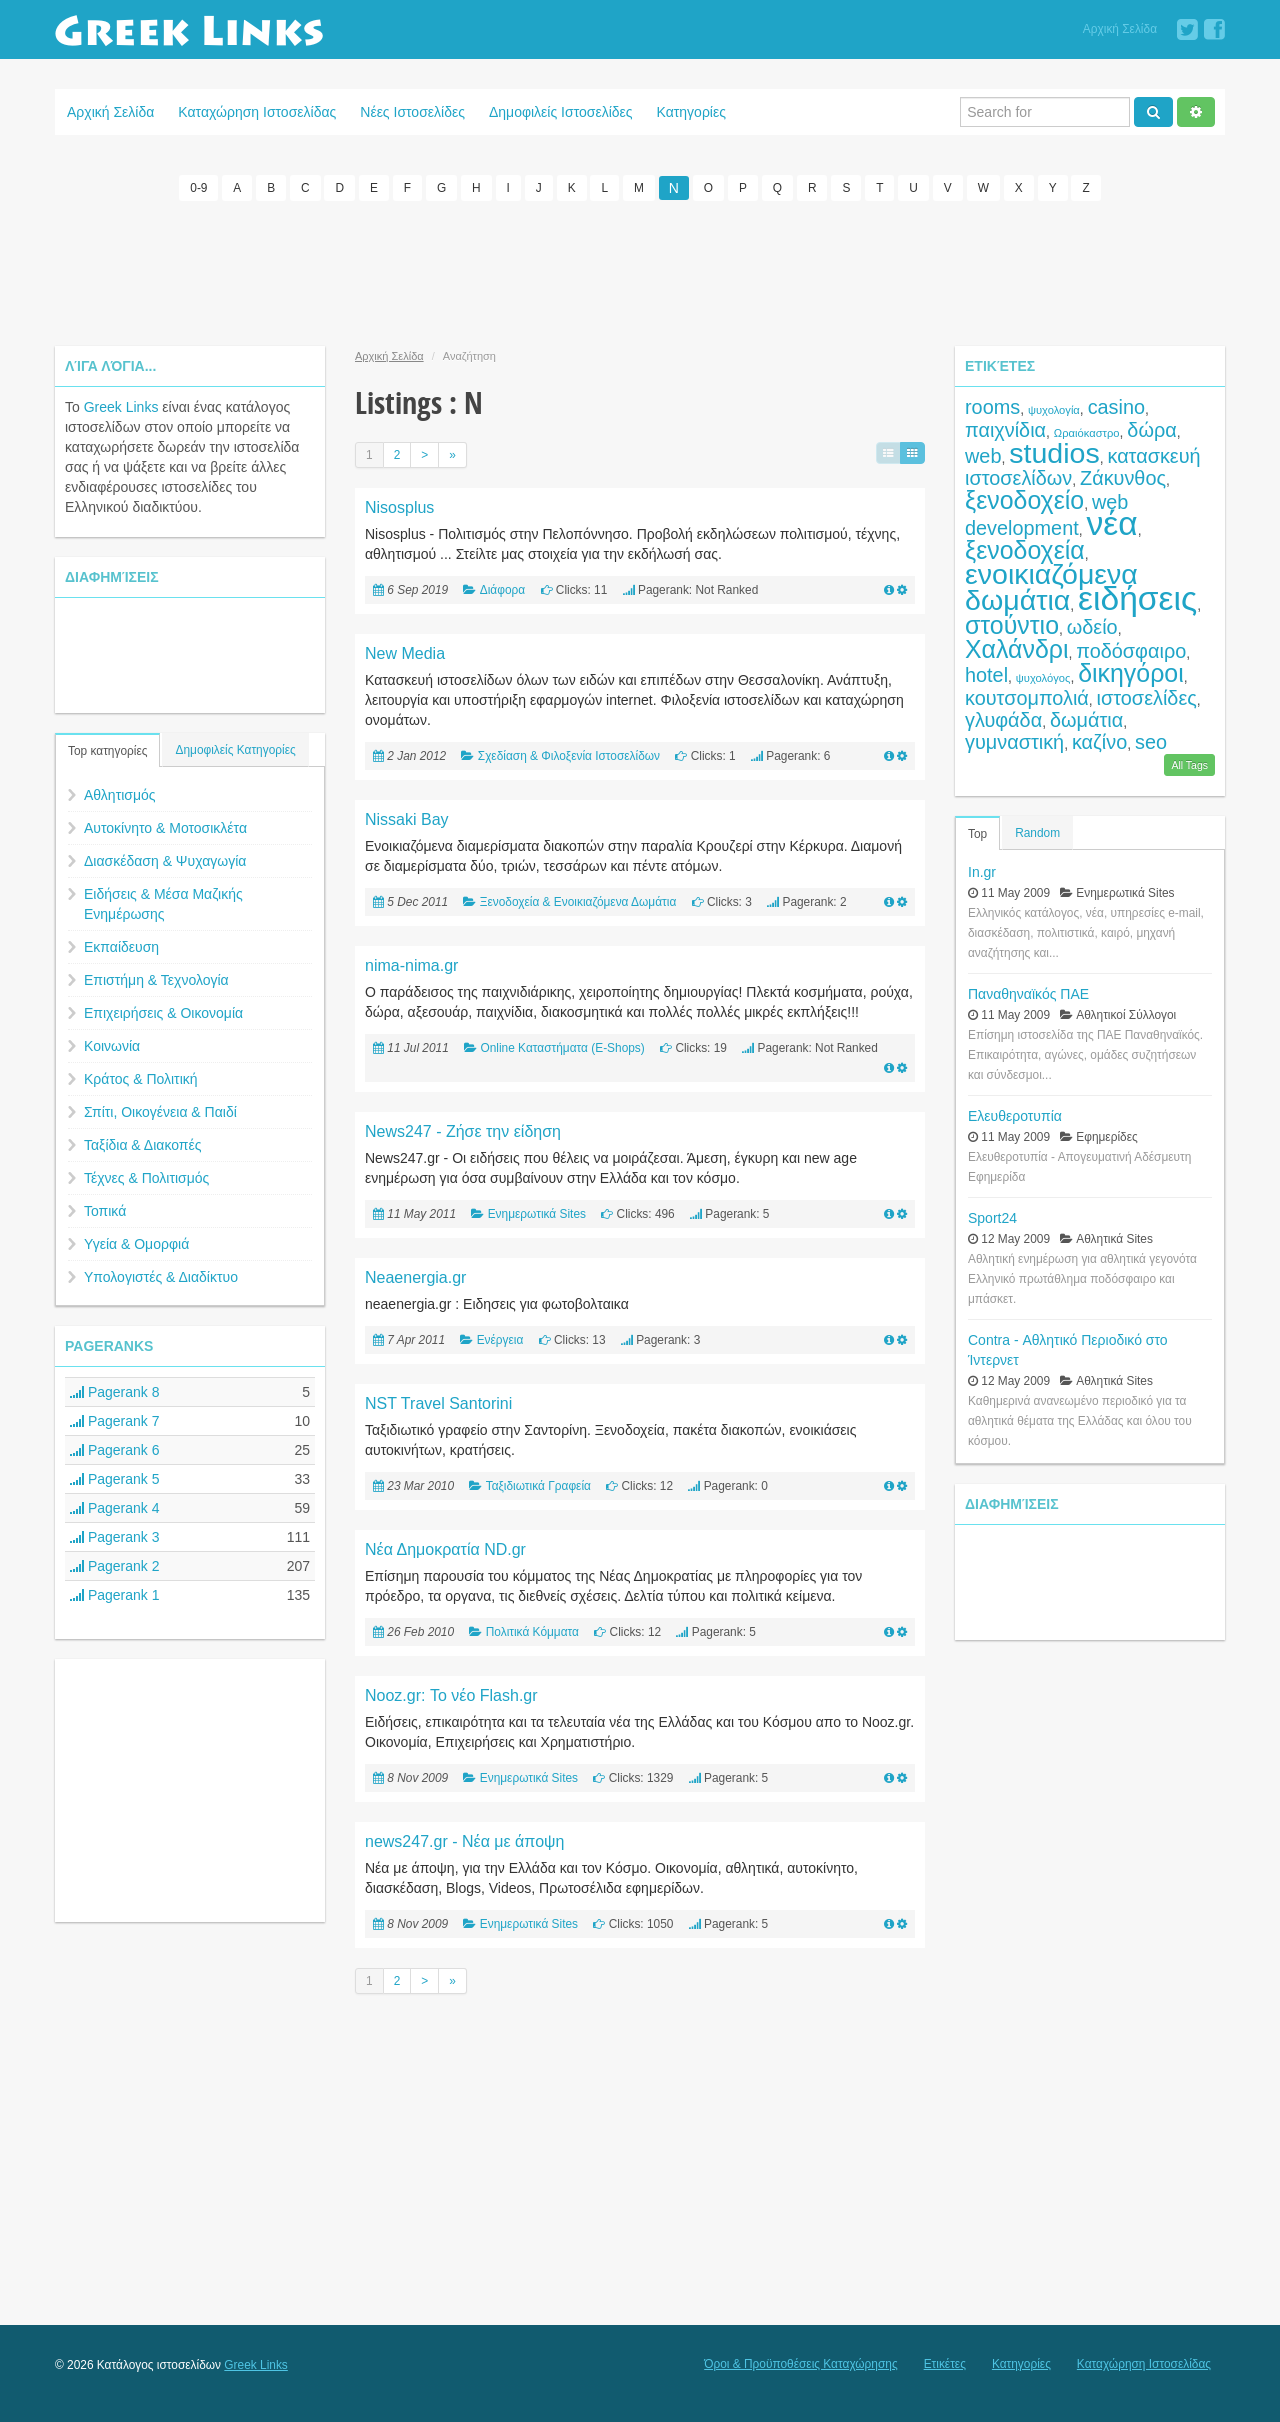 This screenshot has height=2422, width=1280. I want to click on Δημοφιλείς Κατηγορίες, so click(235, 749).